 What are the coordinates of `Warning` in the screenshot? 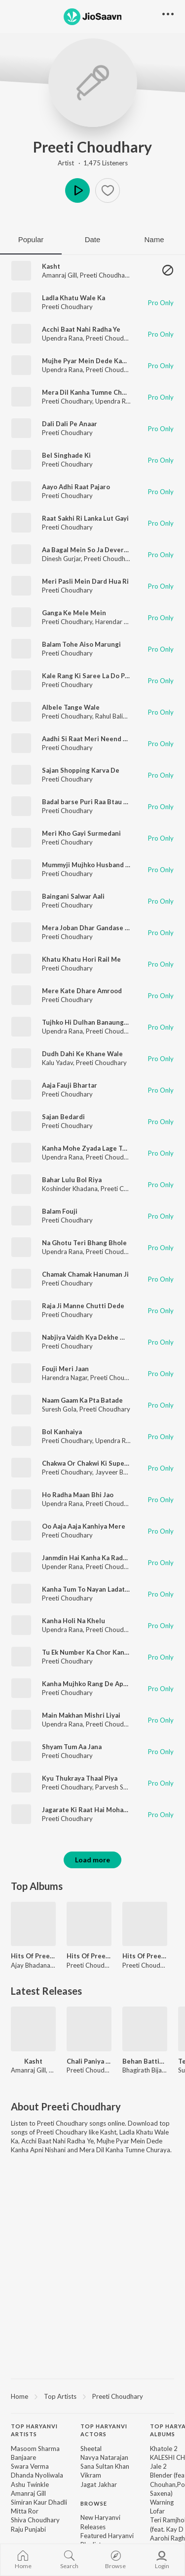 It's located at (162, 2502).